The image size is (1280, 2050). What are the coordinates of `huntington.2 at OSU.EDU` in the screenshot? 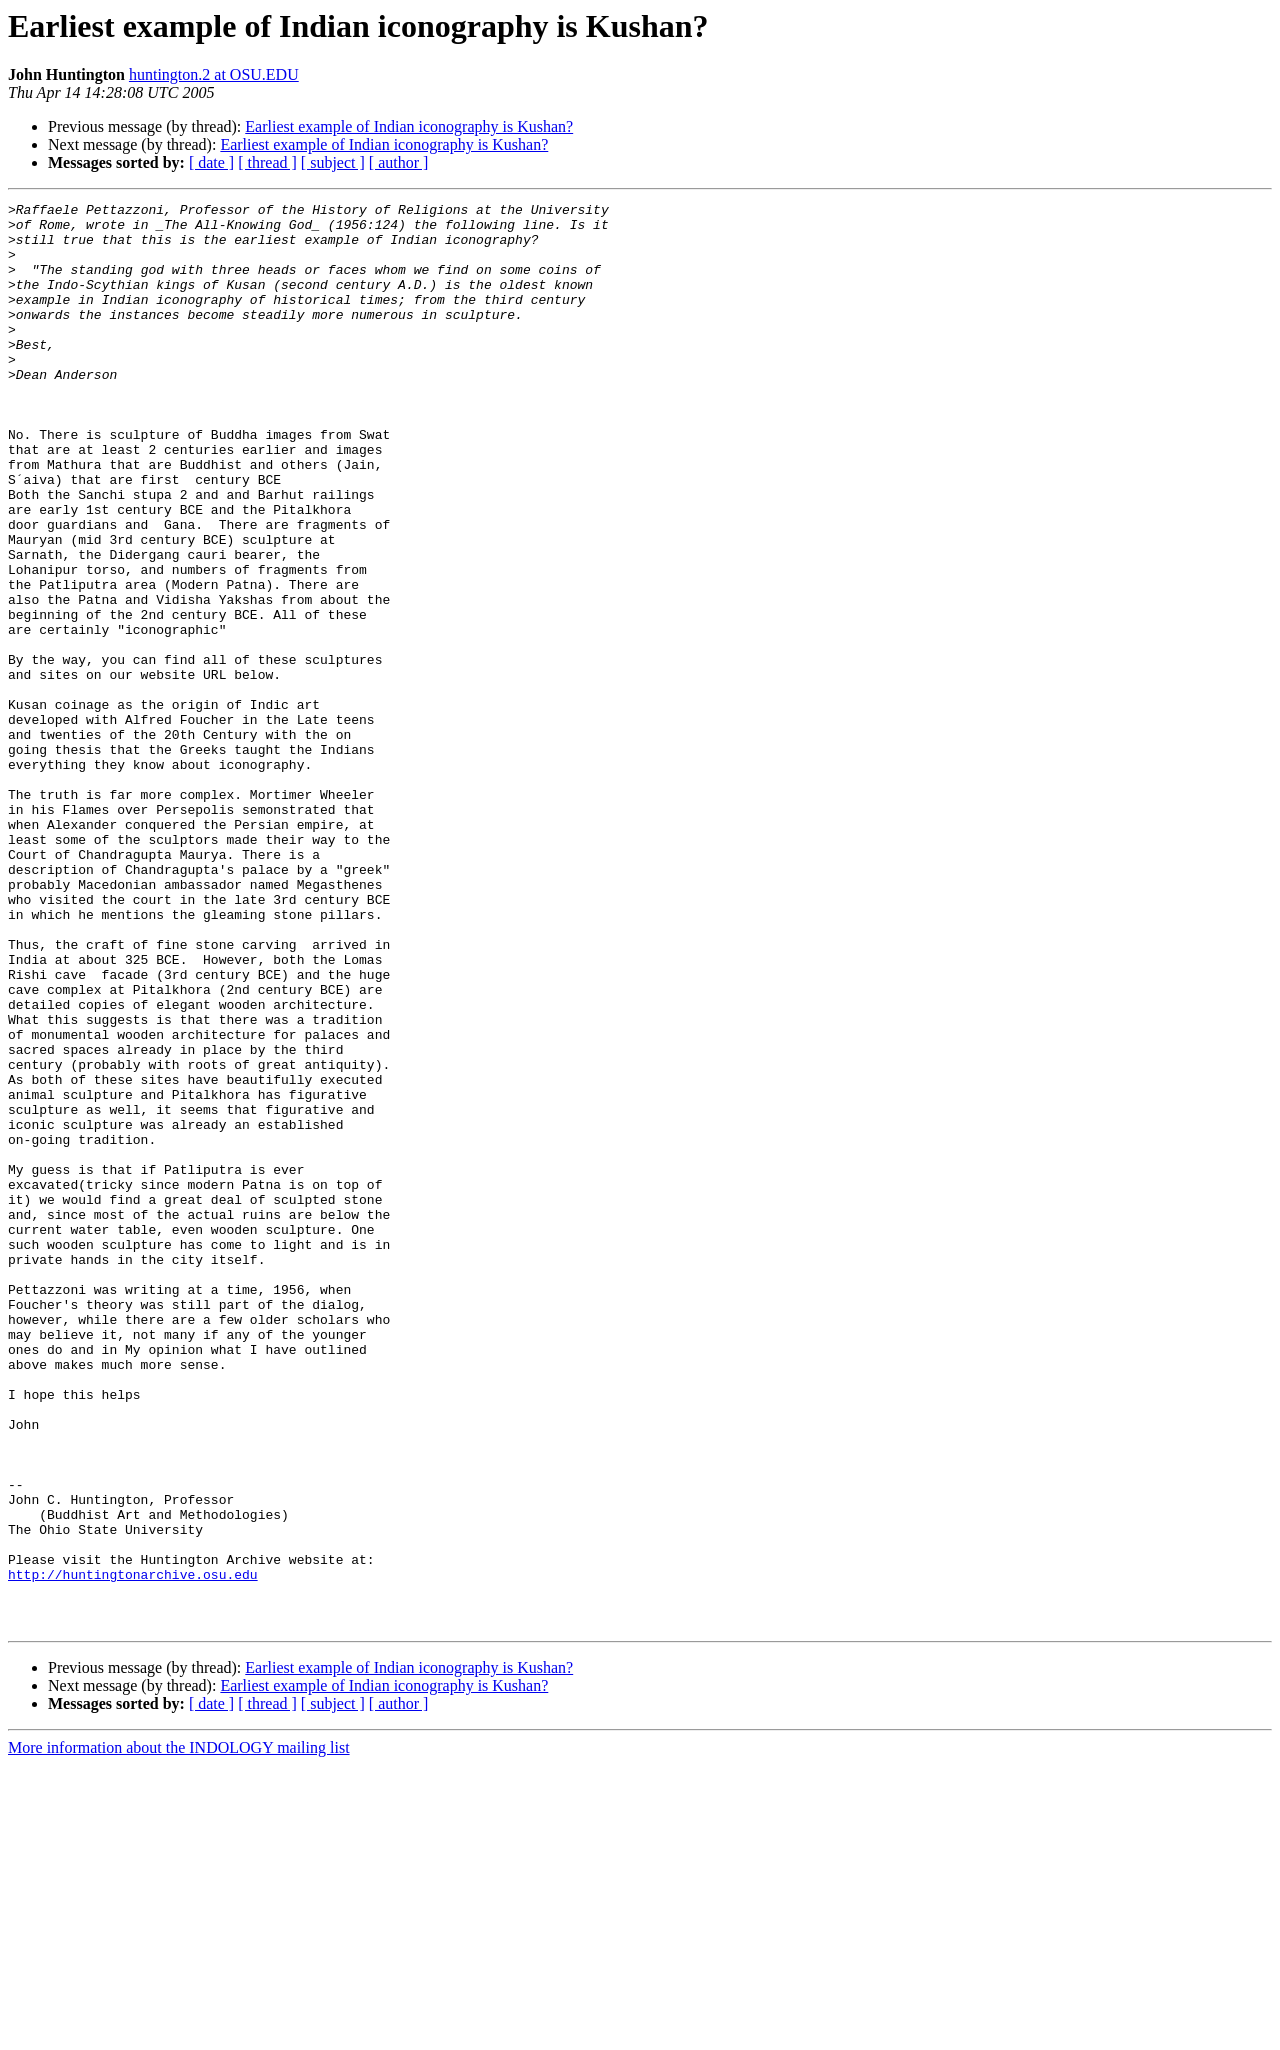 It's located at (214, 74).